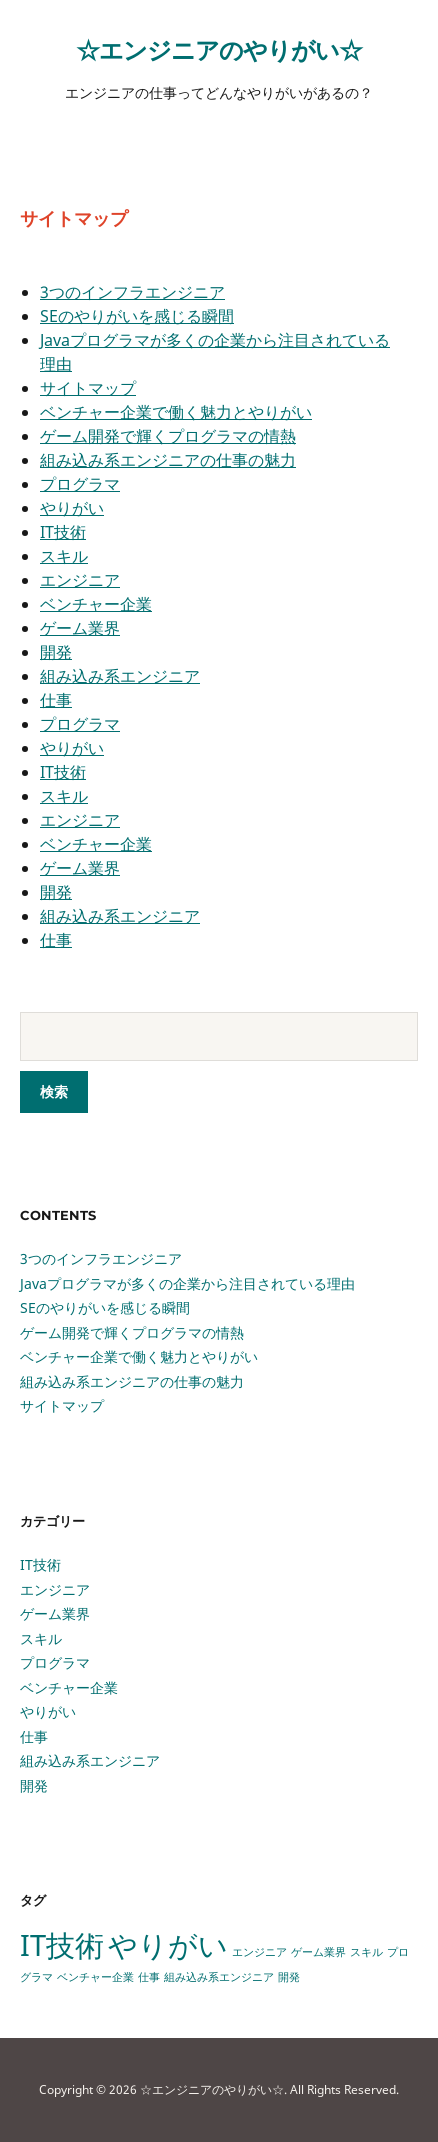 The height and width of the screenshot is (2142, 438). I want to click on IT技術, so click(63, 532).